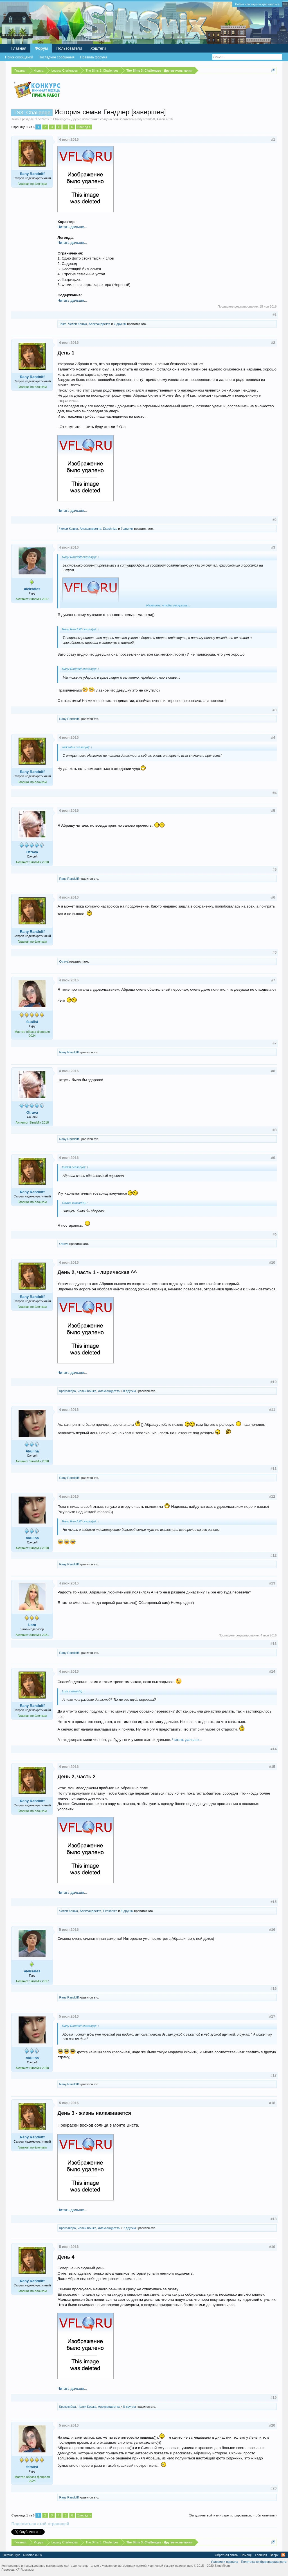 The height and width of the screenshot is (2576, 288). I want to click on Александретта, so click(99, 324).